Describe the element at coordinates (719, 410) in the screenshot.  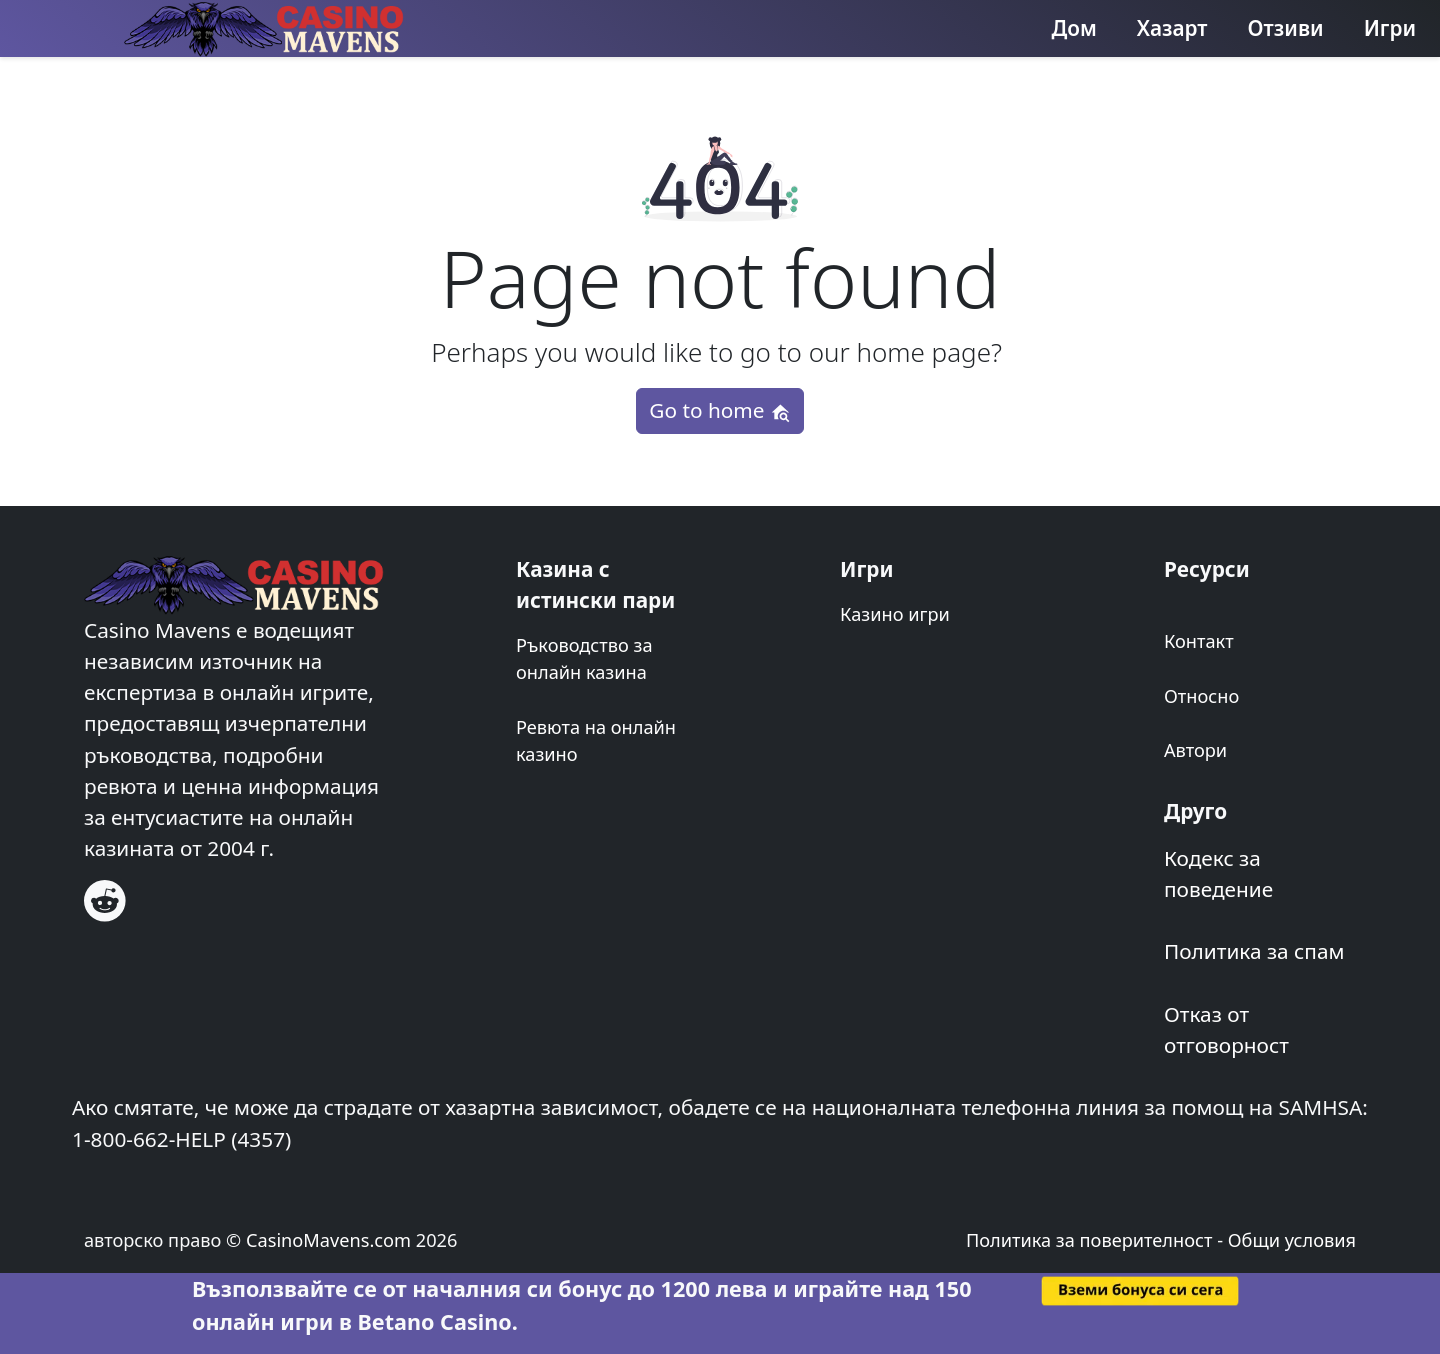
I see `Go to home [button]` at that location.